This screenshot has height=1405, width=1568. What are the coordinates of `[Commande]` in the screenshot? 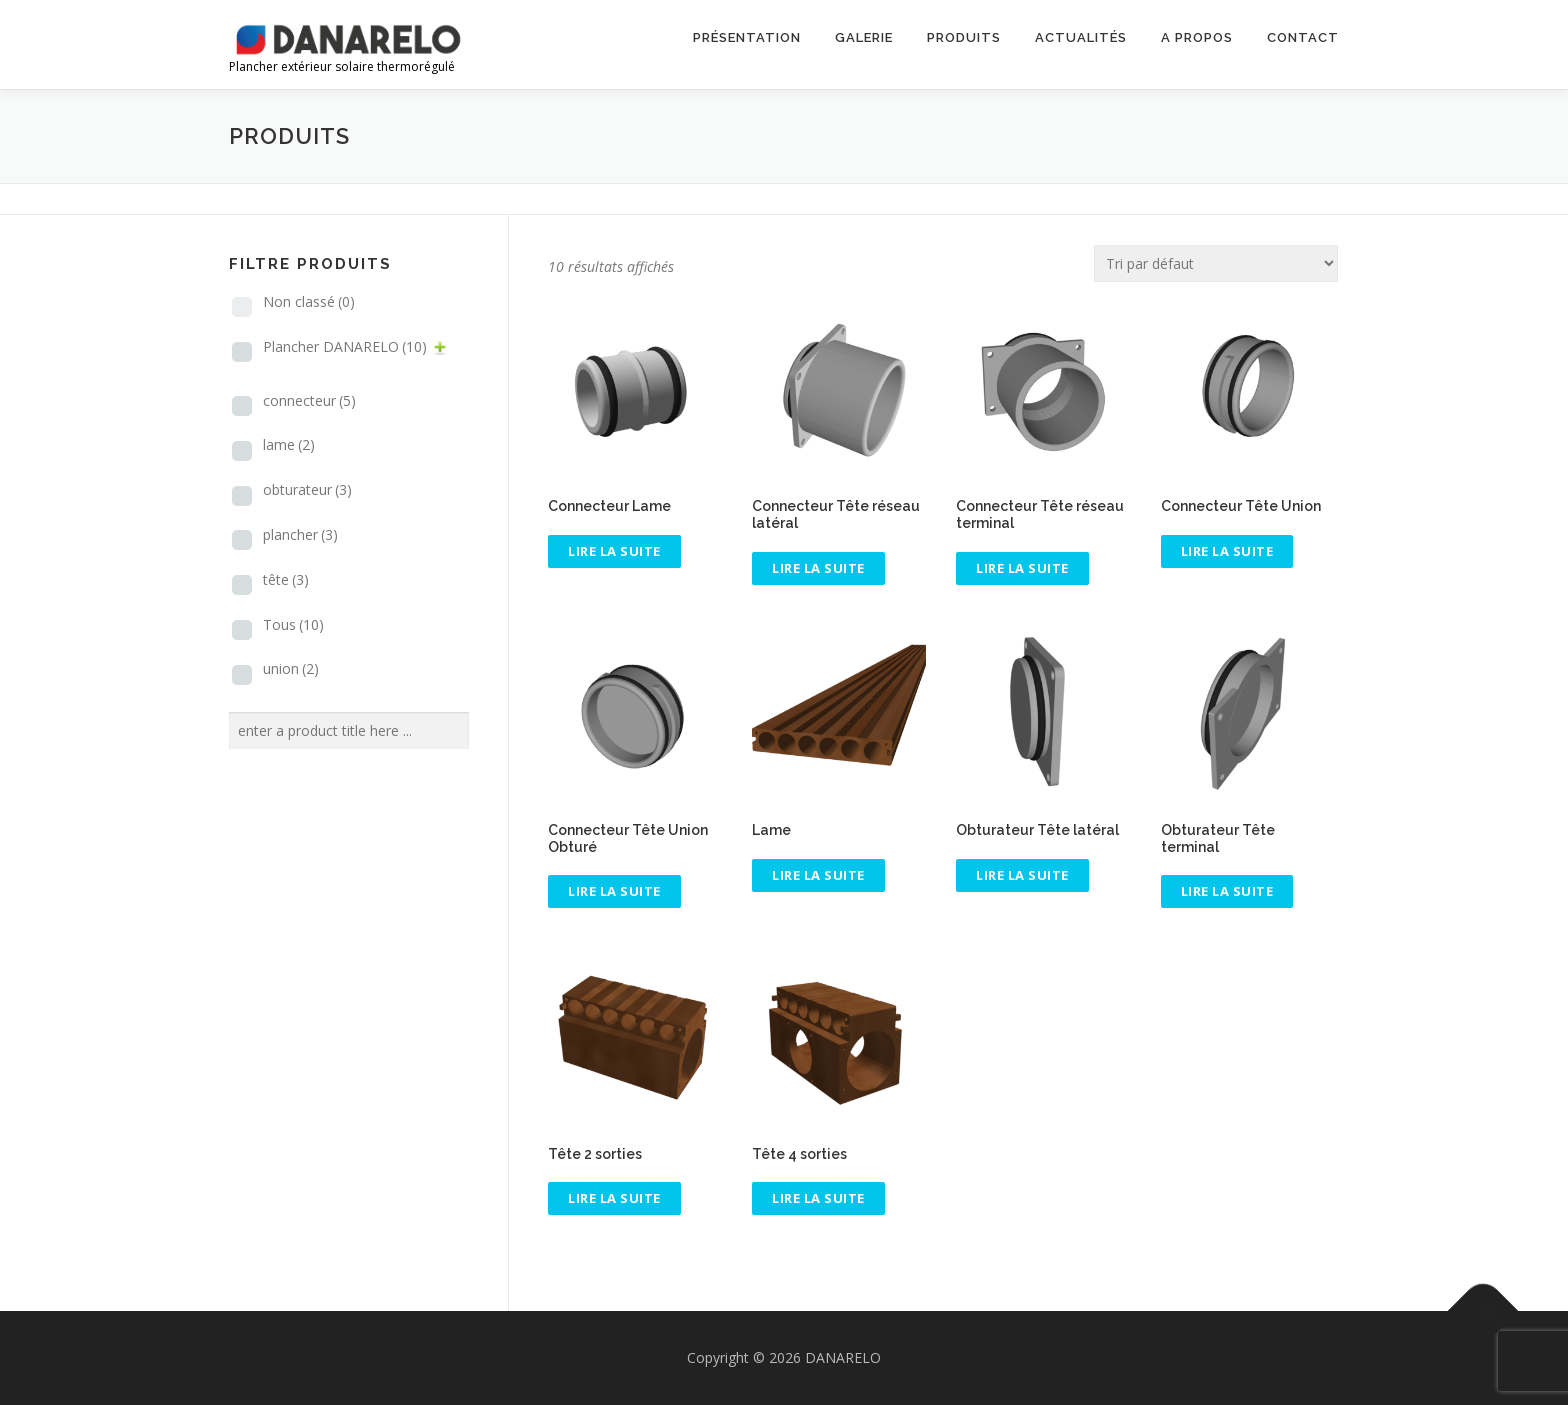 It's located at (1216, 263).